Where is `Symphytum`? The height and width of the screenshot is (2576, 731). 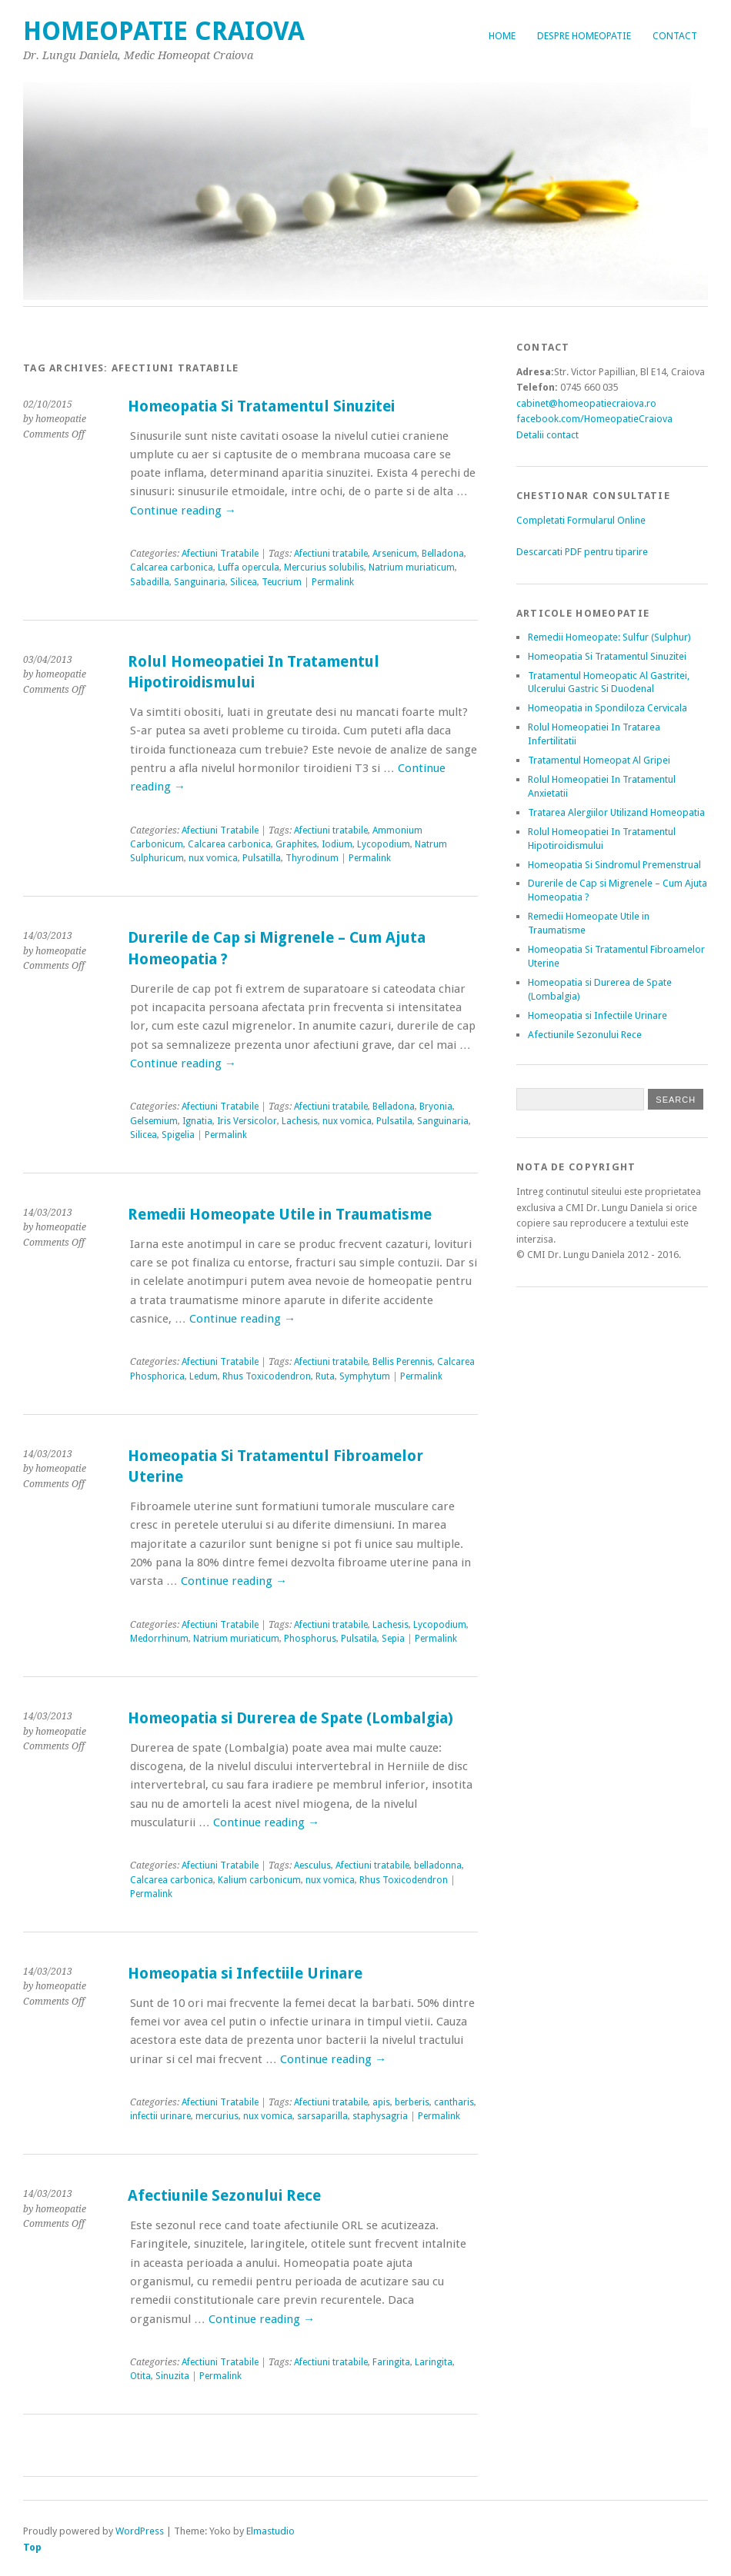
Symphytum is located at coordinates (364, 1376).